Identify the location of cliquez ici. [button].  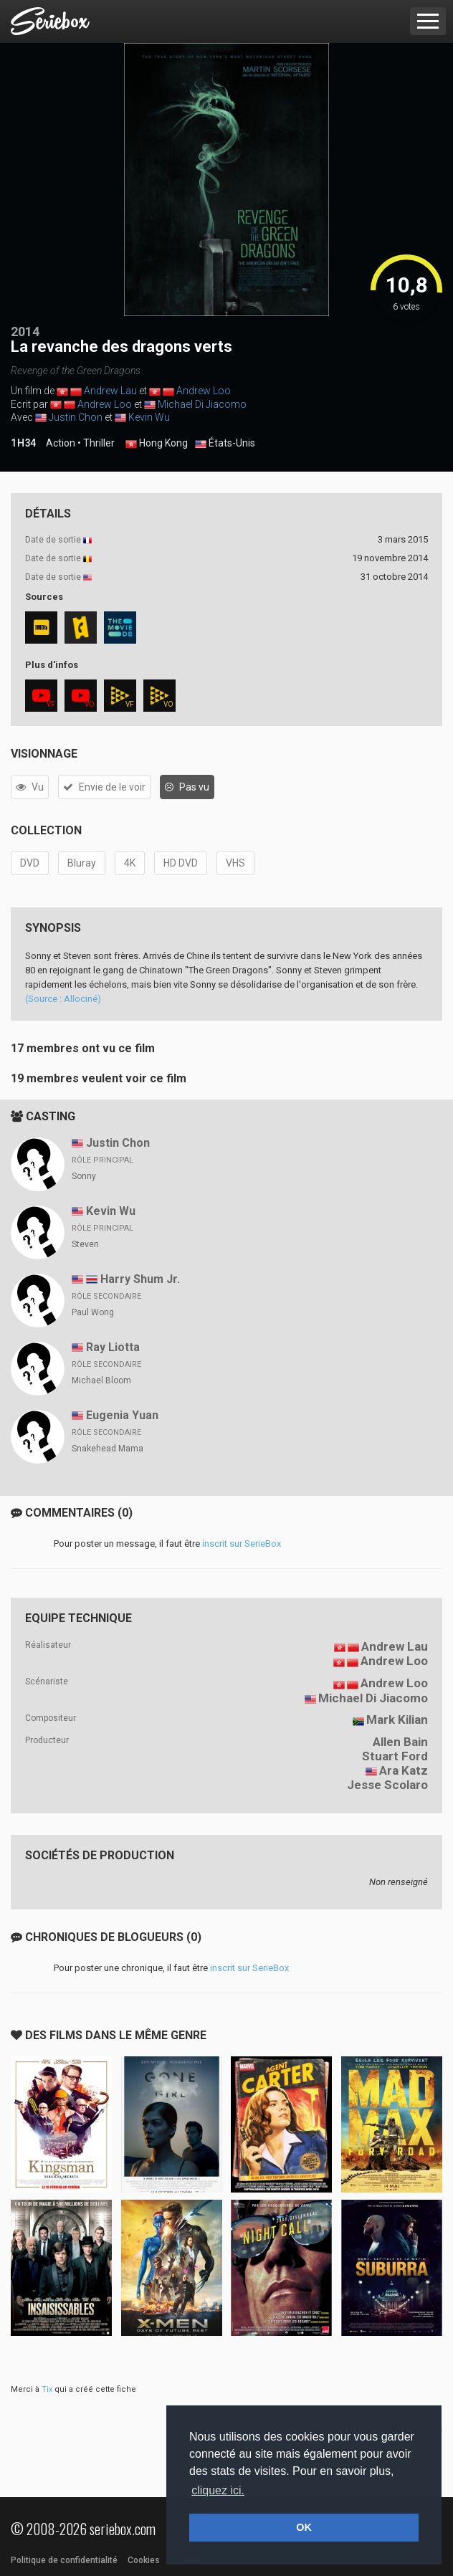
(217, 2490).